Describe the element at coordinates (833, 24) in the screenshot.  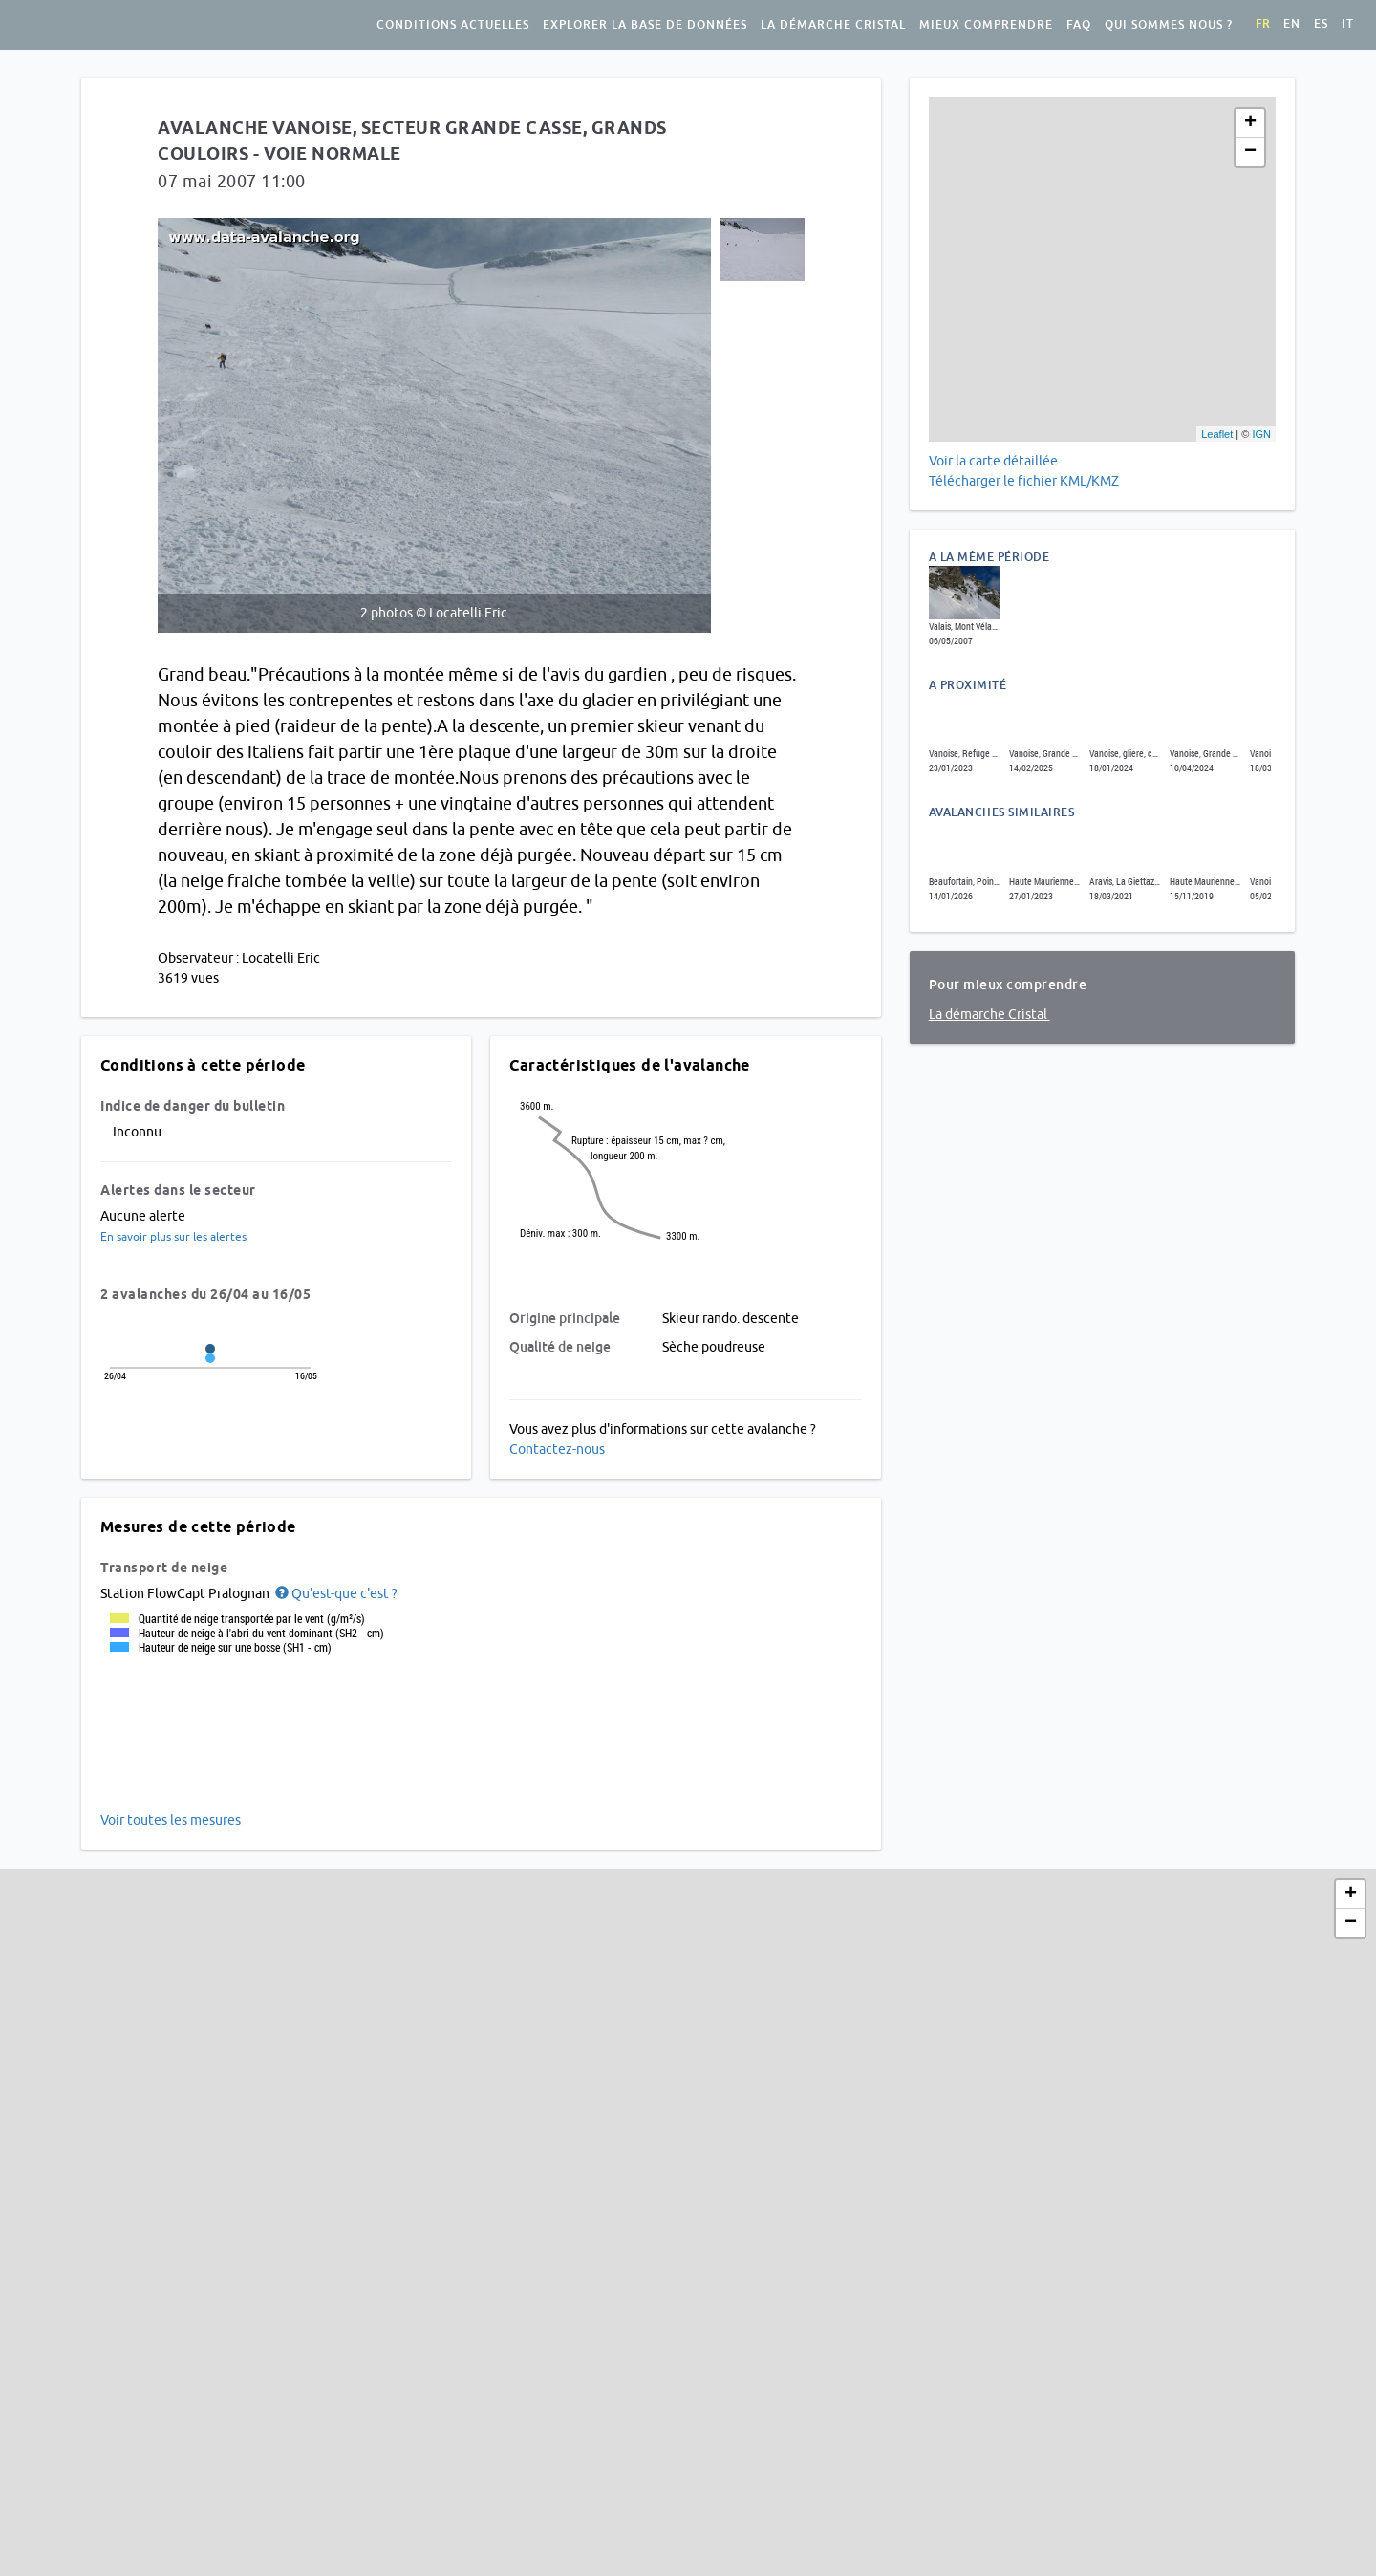
I see `La démarche Cristal` at that location.